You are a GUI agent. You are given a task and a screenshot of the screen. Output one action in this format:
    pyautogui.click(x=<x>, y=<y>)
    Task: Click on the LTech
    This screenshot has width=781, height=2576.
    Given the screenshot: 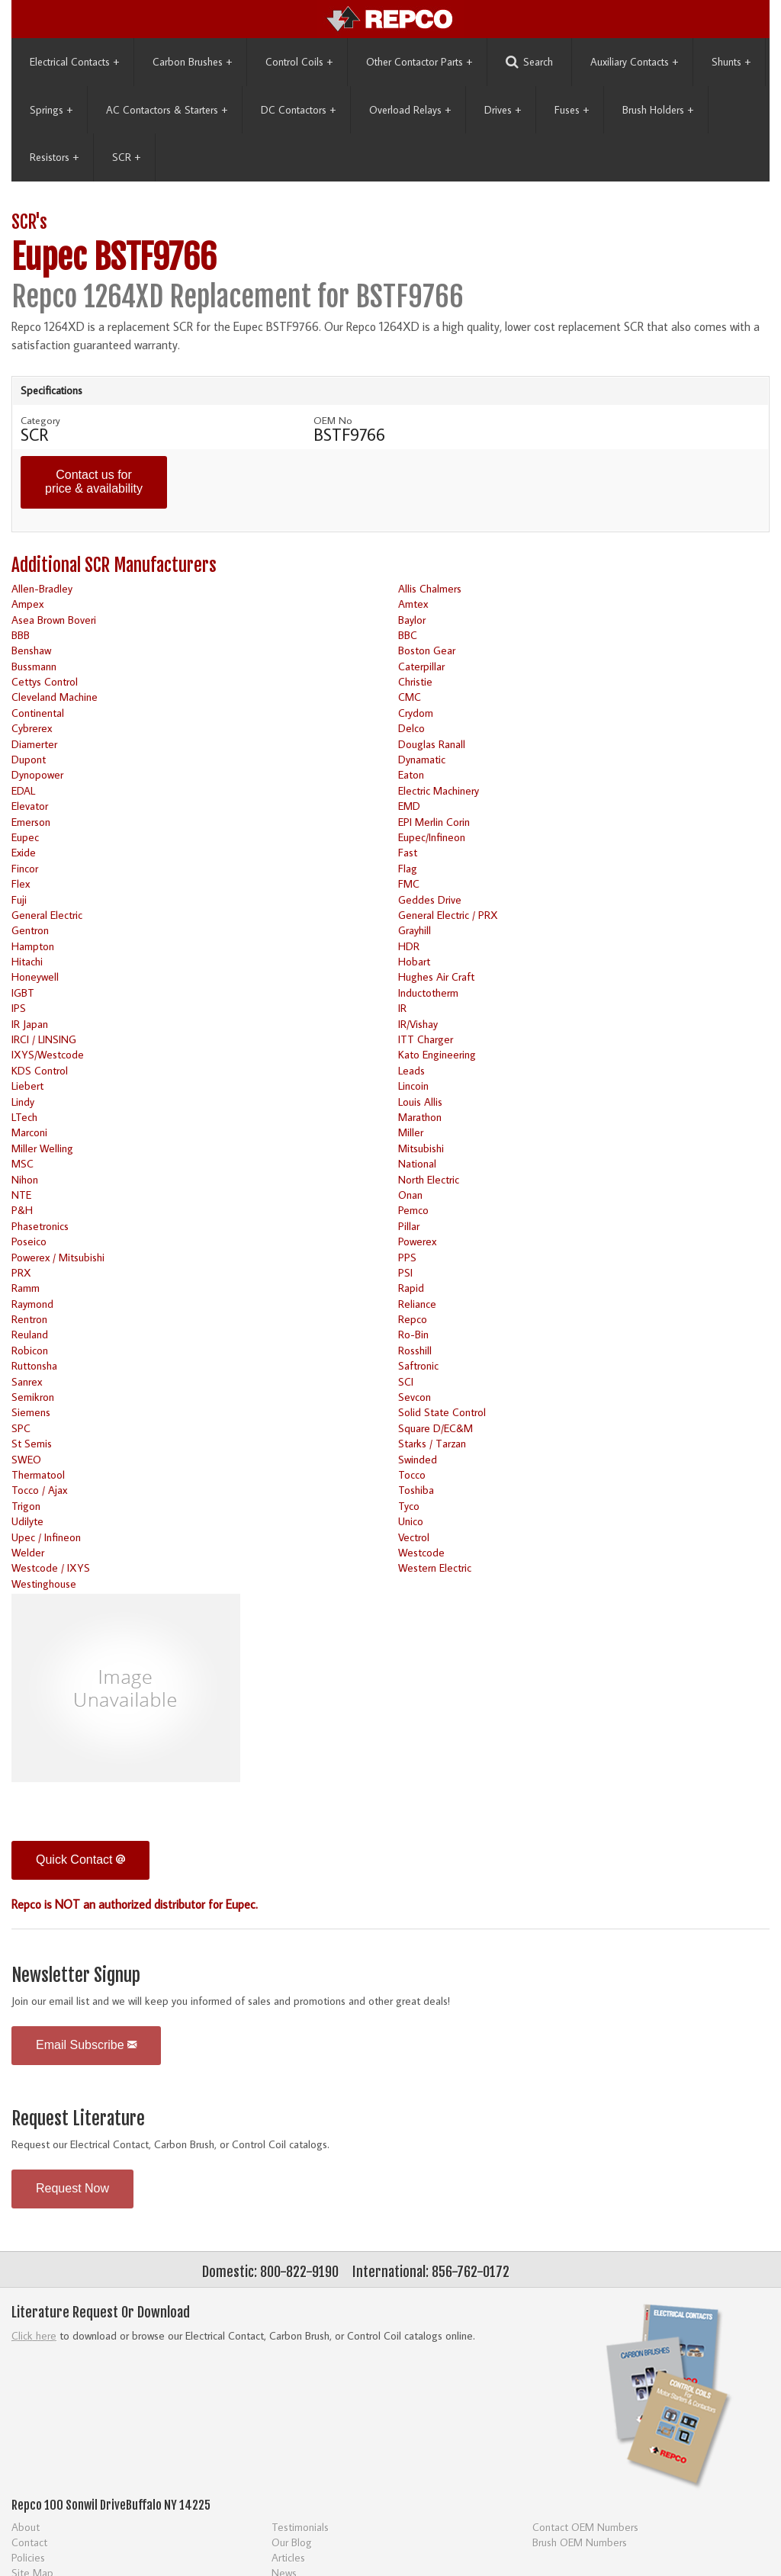 What is the action you would take?
    pyautogui.click(x=24, y=1117)
    